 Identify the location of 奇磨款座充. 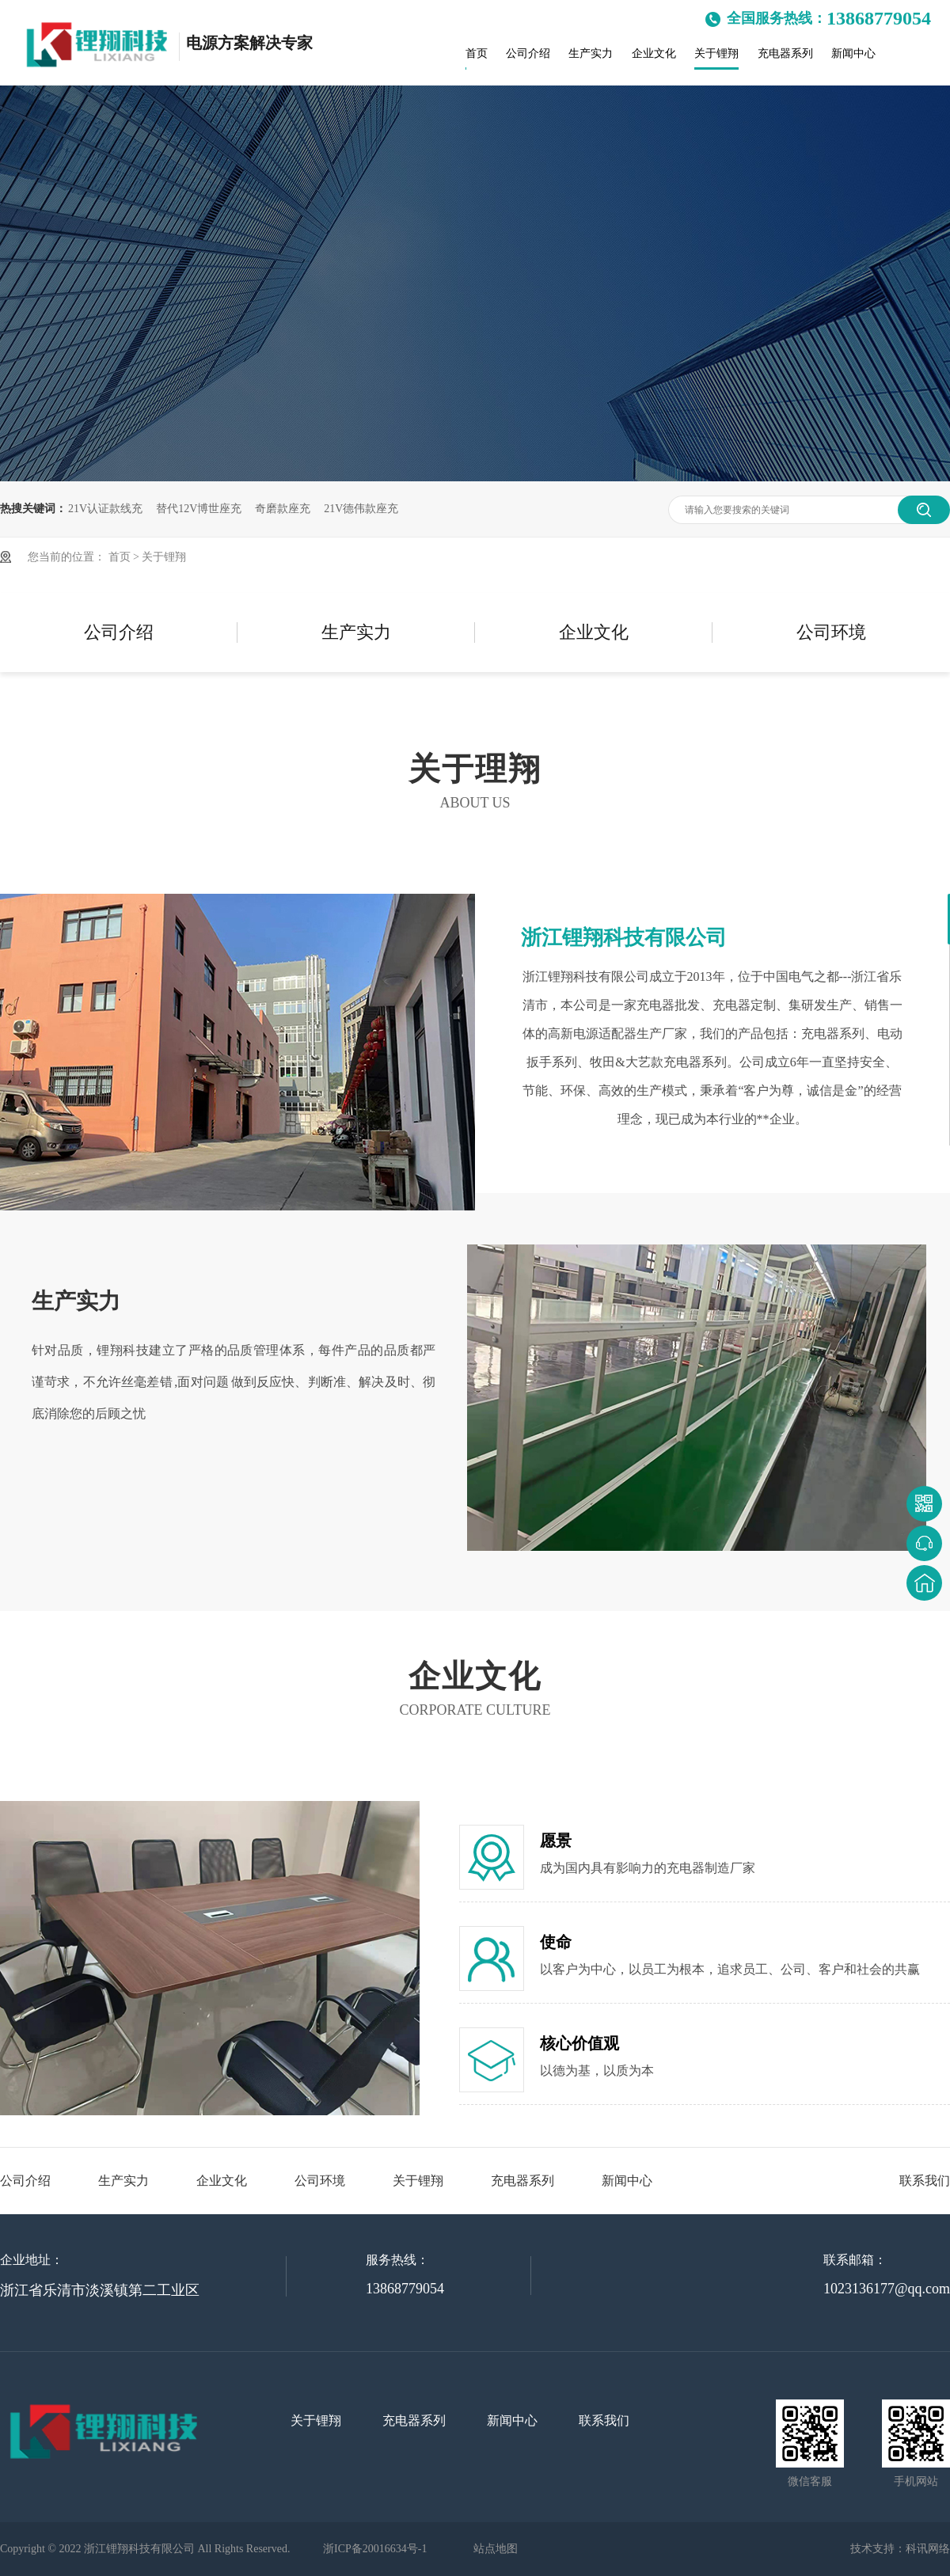
(282, 509).